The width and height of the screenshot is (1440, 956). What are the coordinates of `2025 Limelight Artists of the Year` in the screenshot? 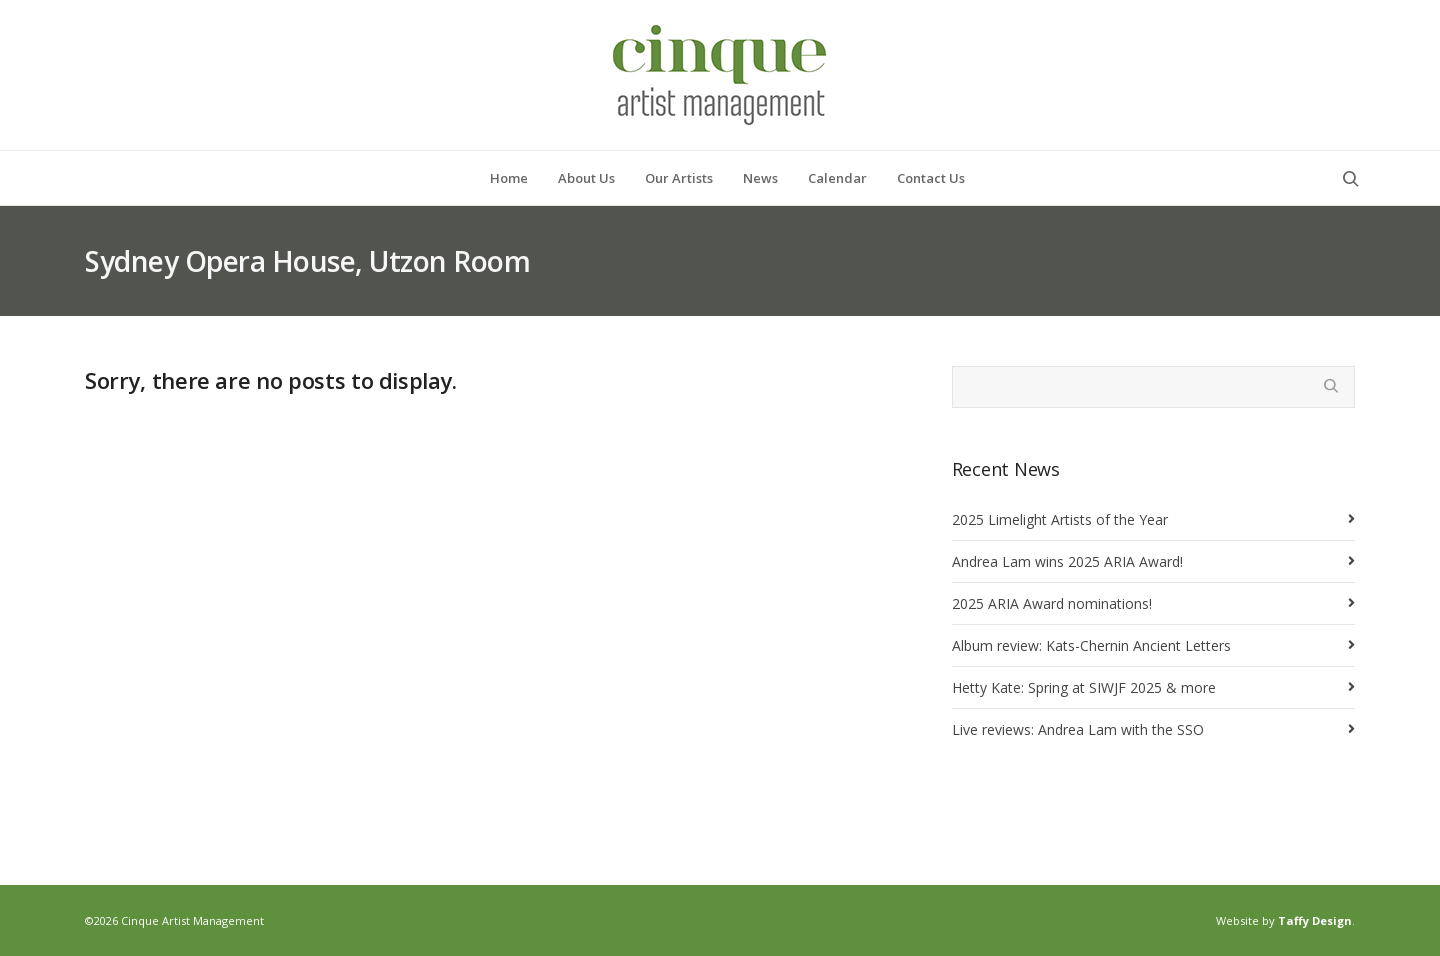 It's located at (1060, 519).